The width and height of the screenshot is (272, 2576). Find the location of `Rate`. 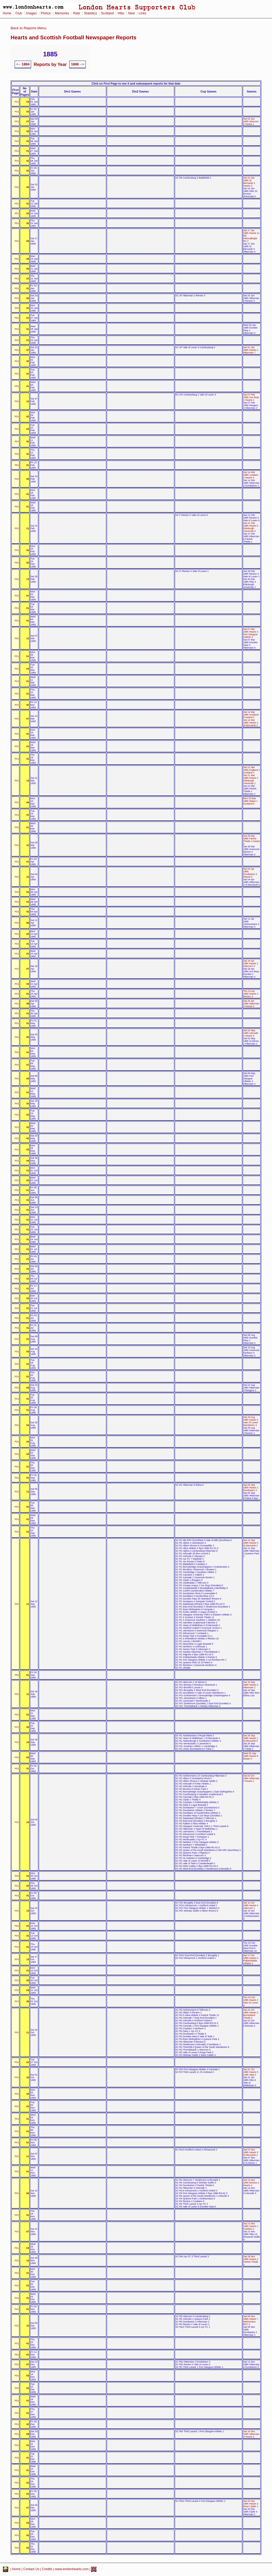

Rate is located at coordinates (76, 13).